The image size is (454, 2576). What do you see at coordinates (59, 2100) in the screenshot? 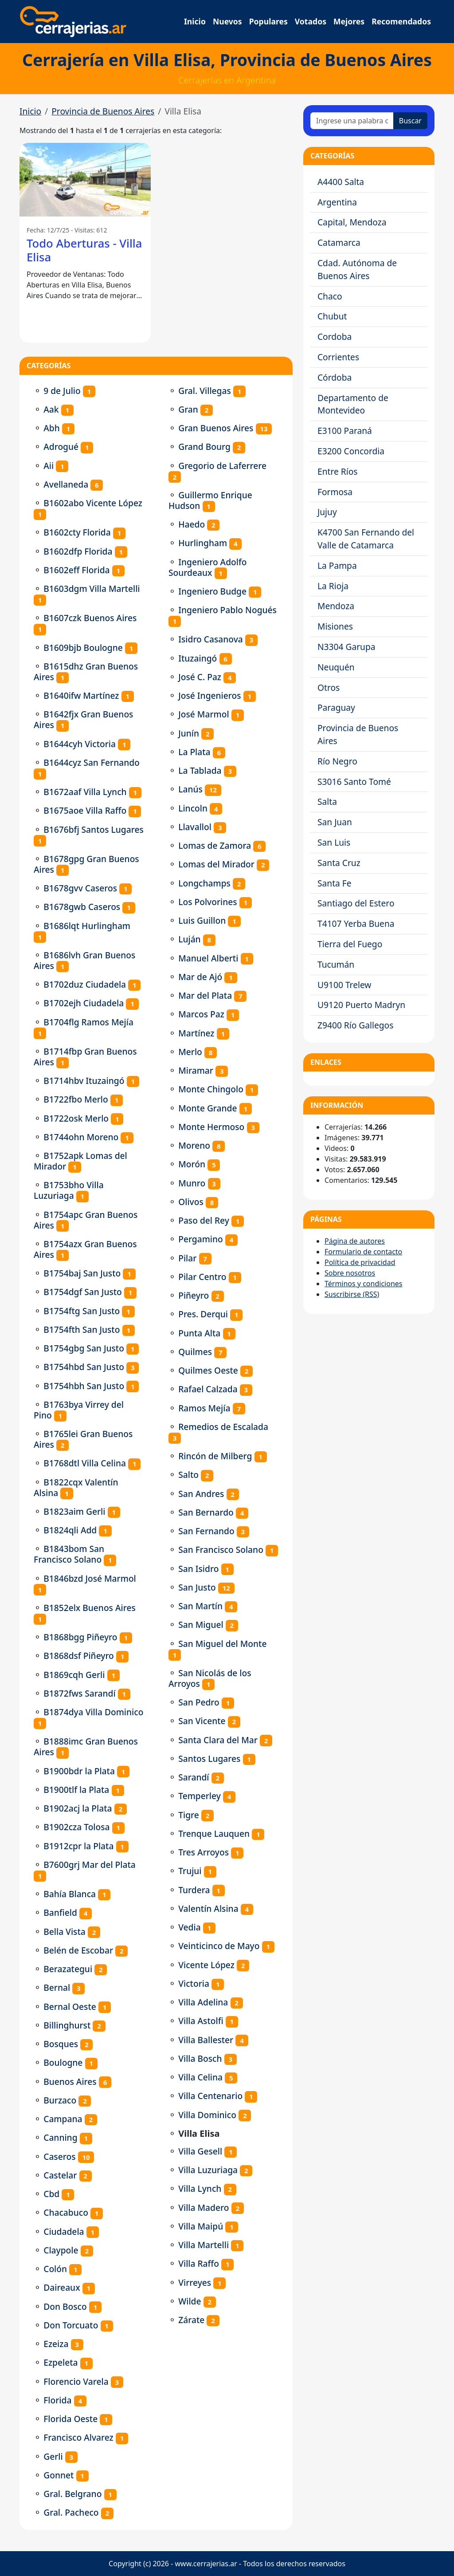
I see `Burzaco` at bounding box center [59, 2100].